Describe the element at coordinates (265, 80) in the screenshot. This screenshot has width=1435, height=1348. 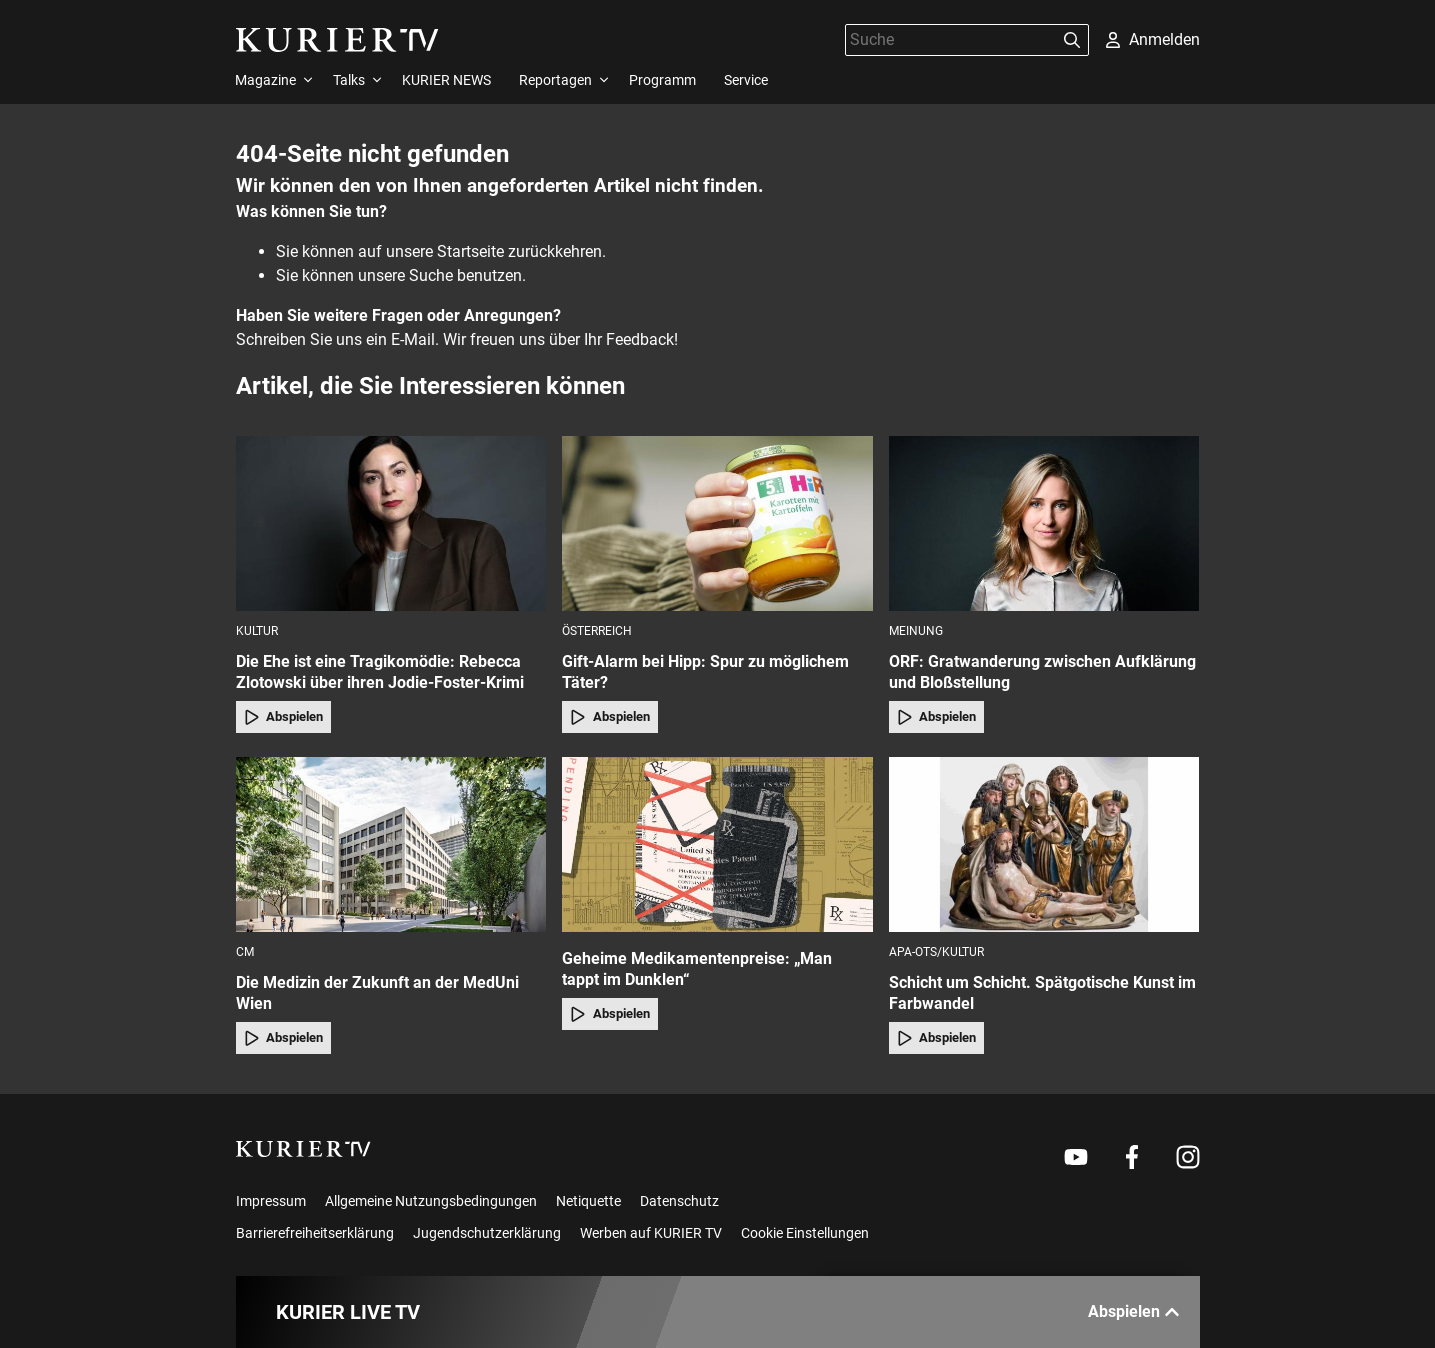
I see `Magazine [menuitem]` at that location.